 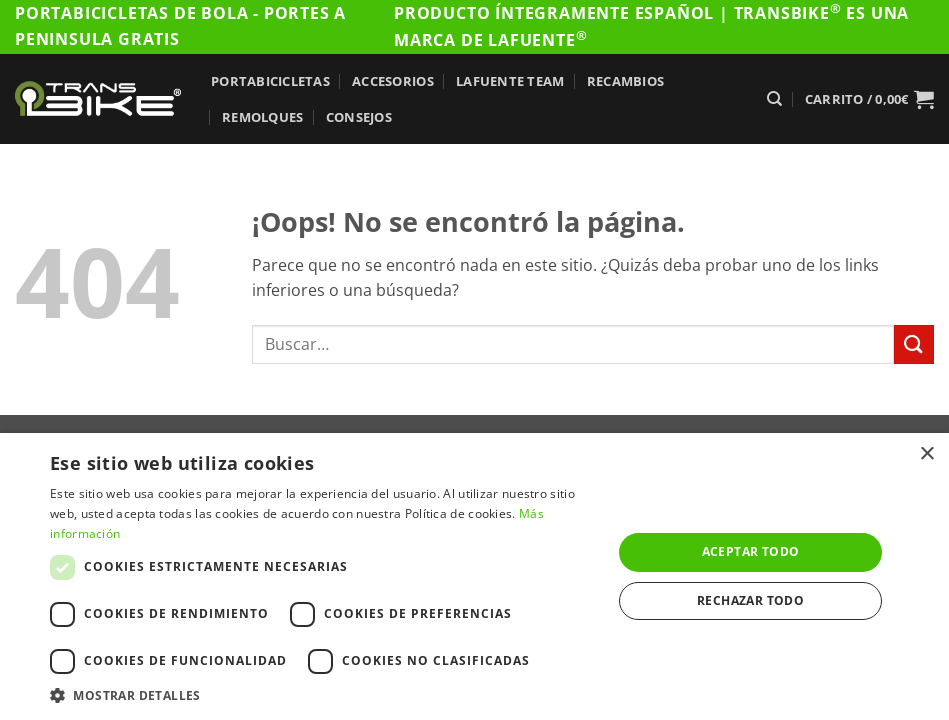 I want to click on × [button], so click(x=926, y=454).